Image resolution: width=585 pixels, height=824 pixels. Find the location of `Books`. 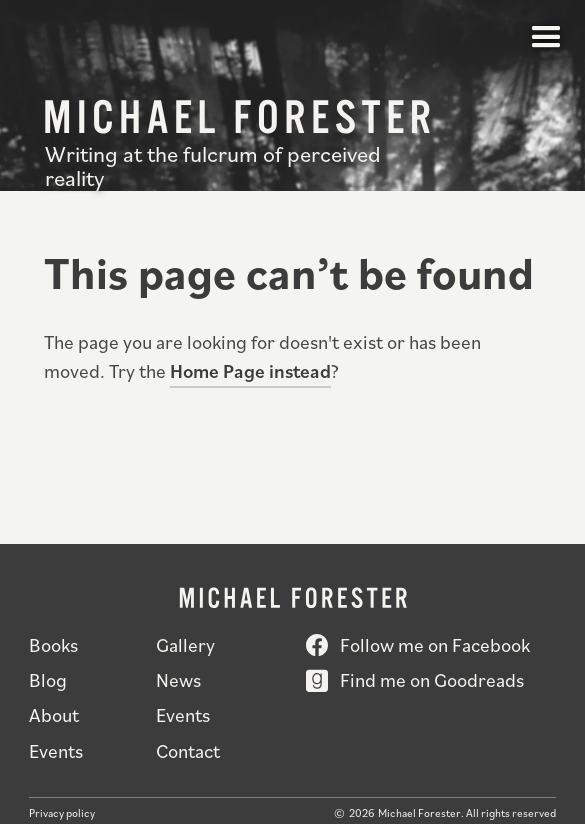

Books is located at coordinates (53, 644).